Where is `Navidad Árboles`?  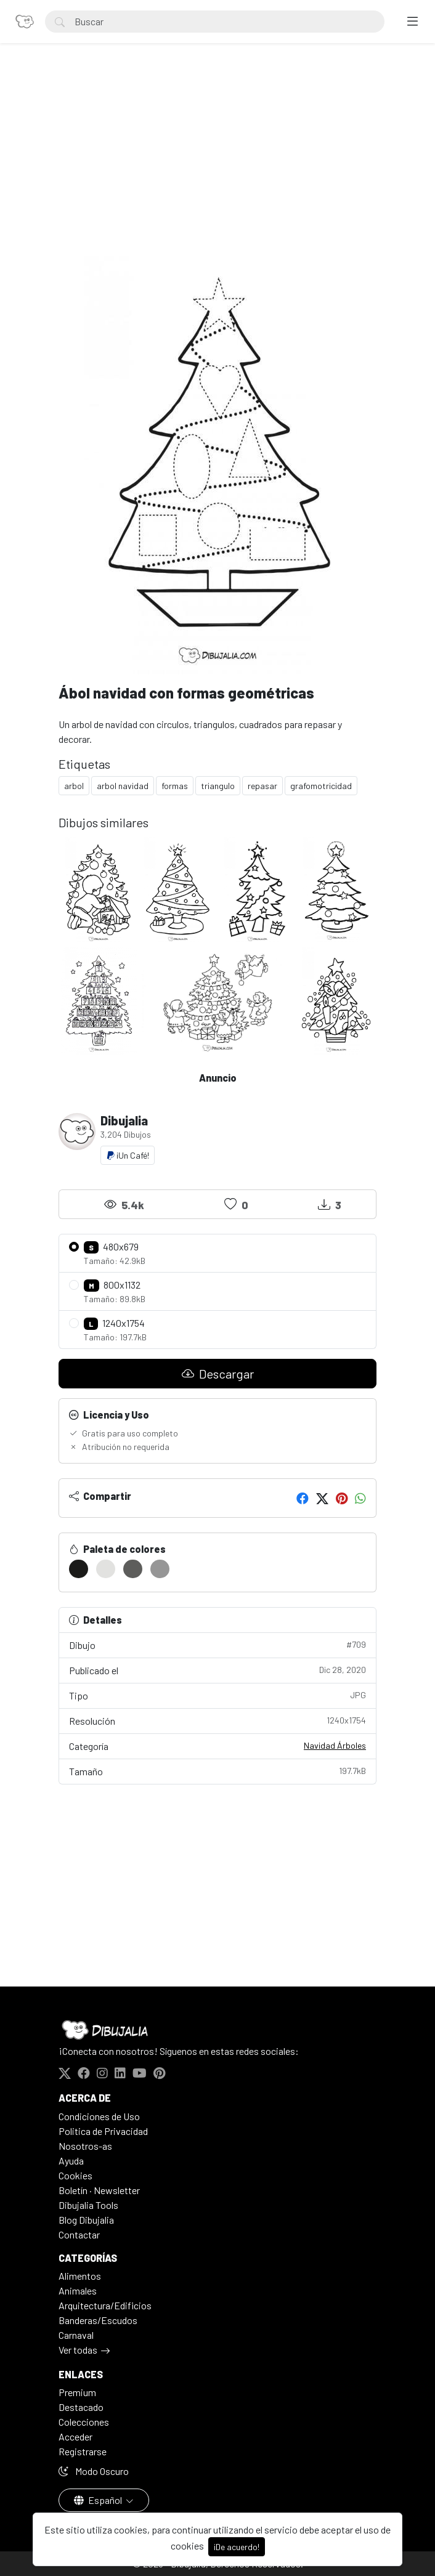 Navidad Árboles is located at coordinates (335, 1745).